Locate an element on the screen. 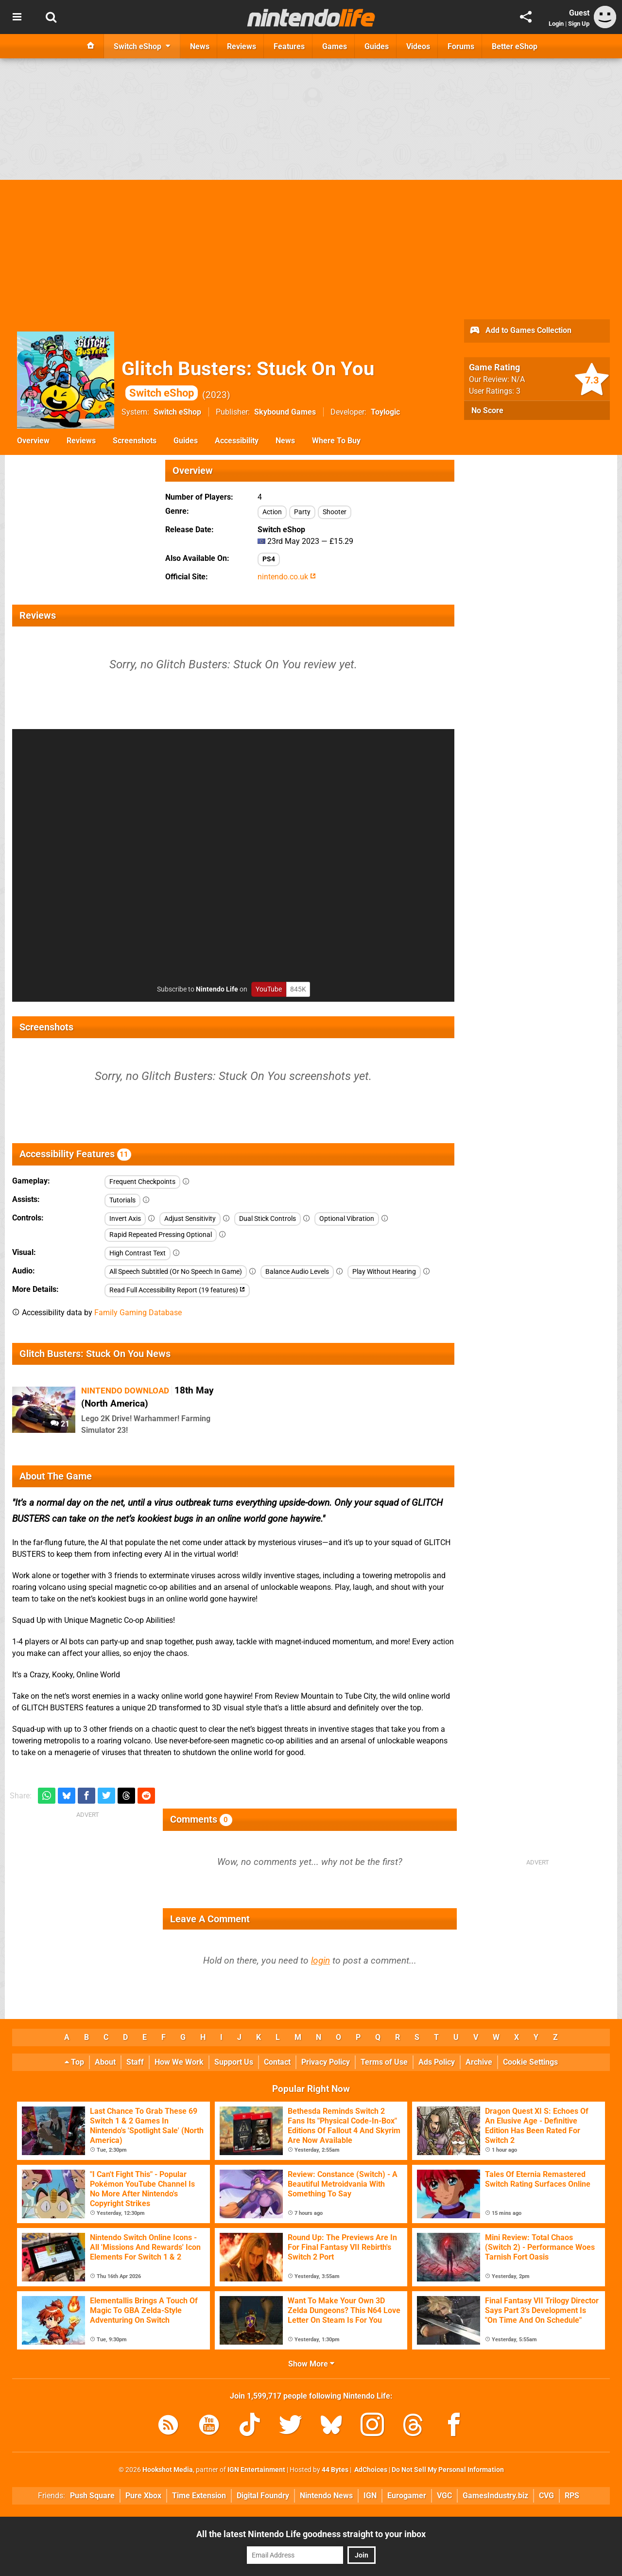  Contact is located at coordinates (277, 2062).